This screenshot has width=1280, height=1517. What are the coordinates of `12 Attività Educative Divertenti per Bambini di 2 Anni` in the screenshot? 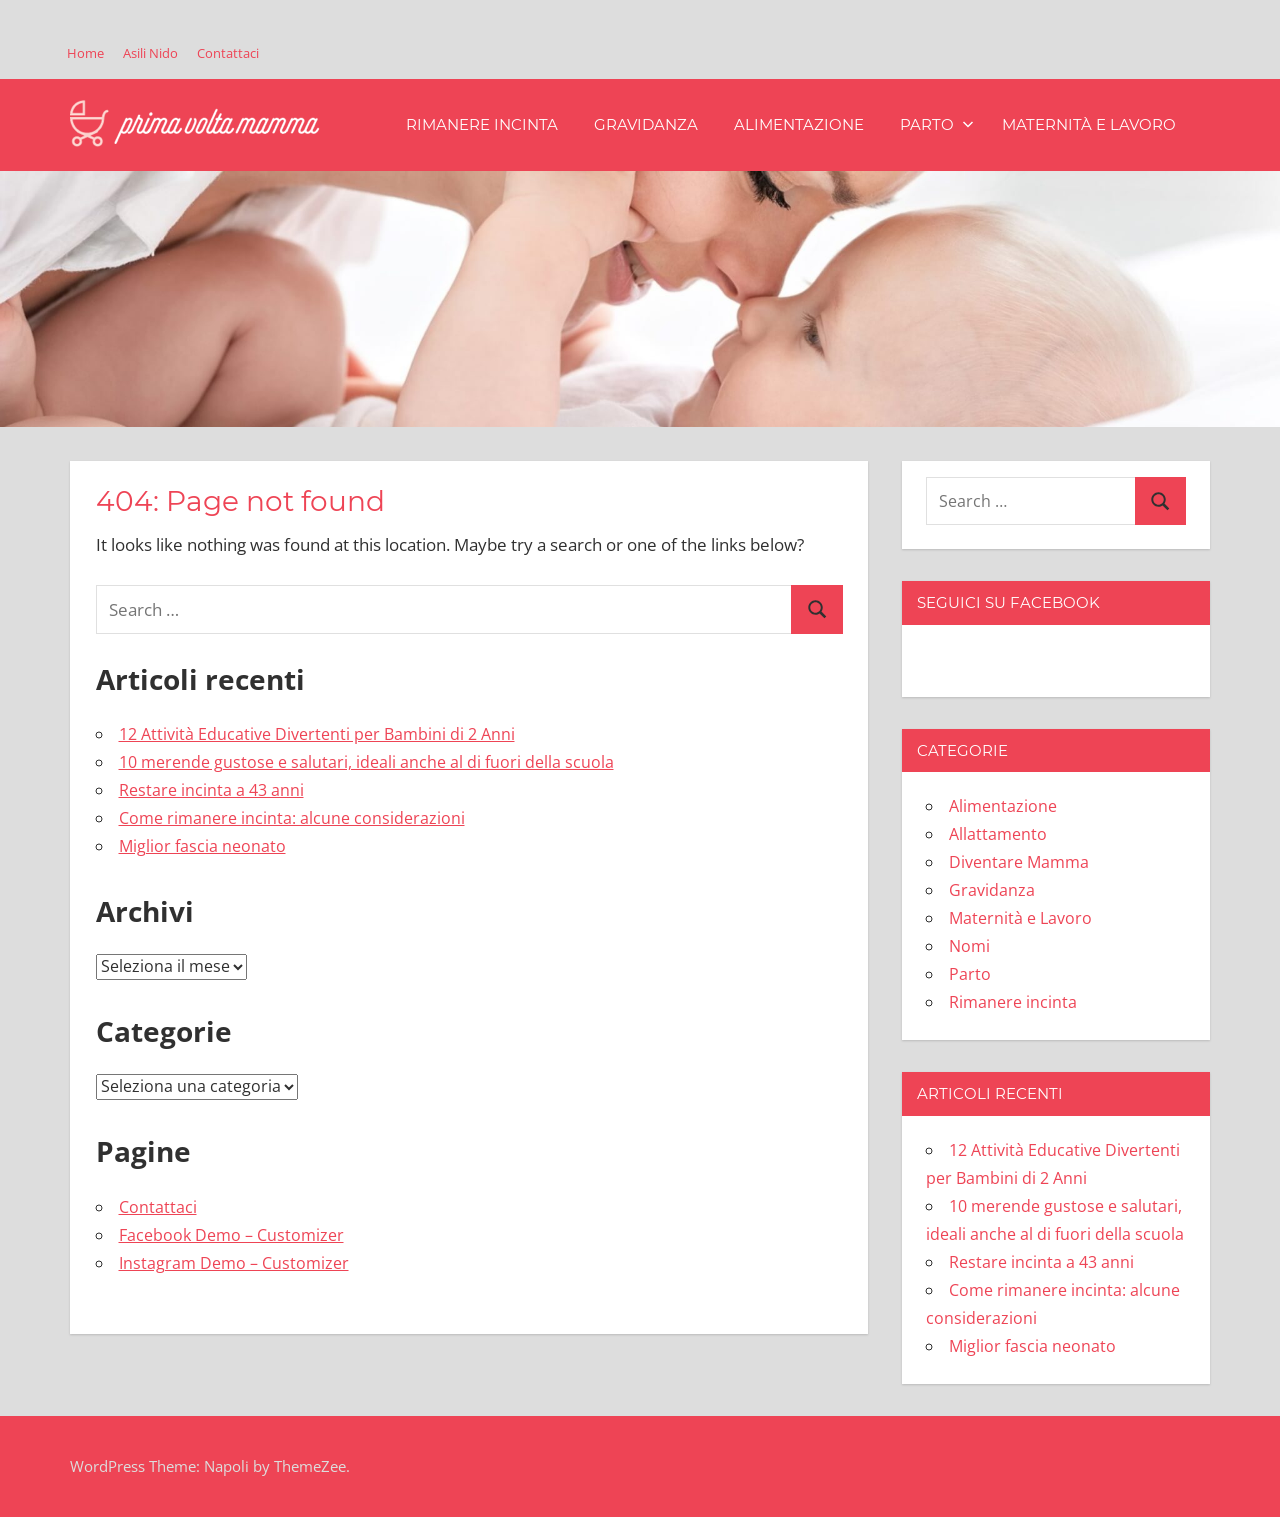 It's located at (317, 734).